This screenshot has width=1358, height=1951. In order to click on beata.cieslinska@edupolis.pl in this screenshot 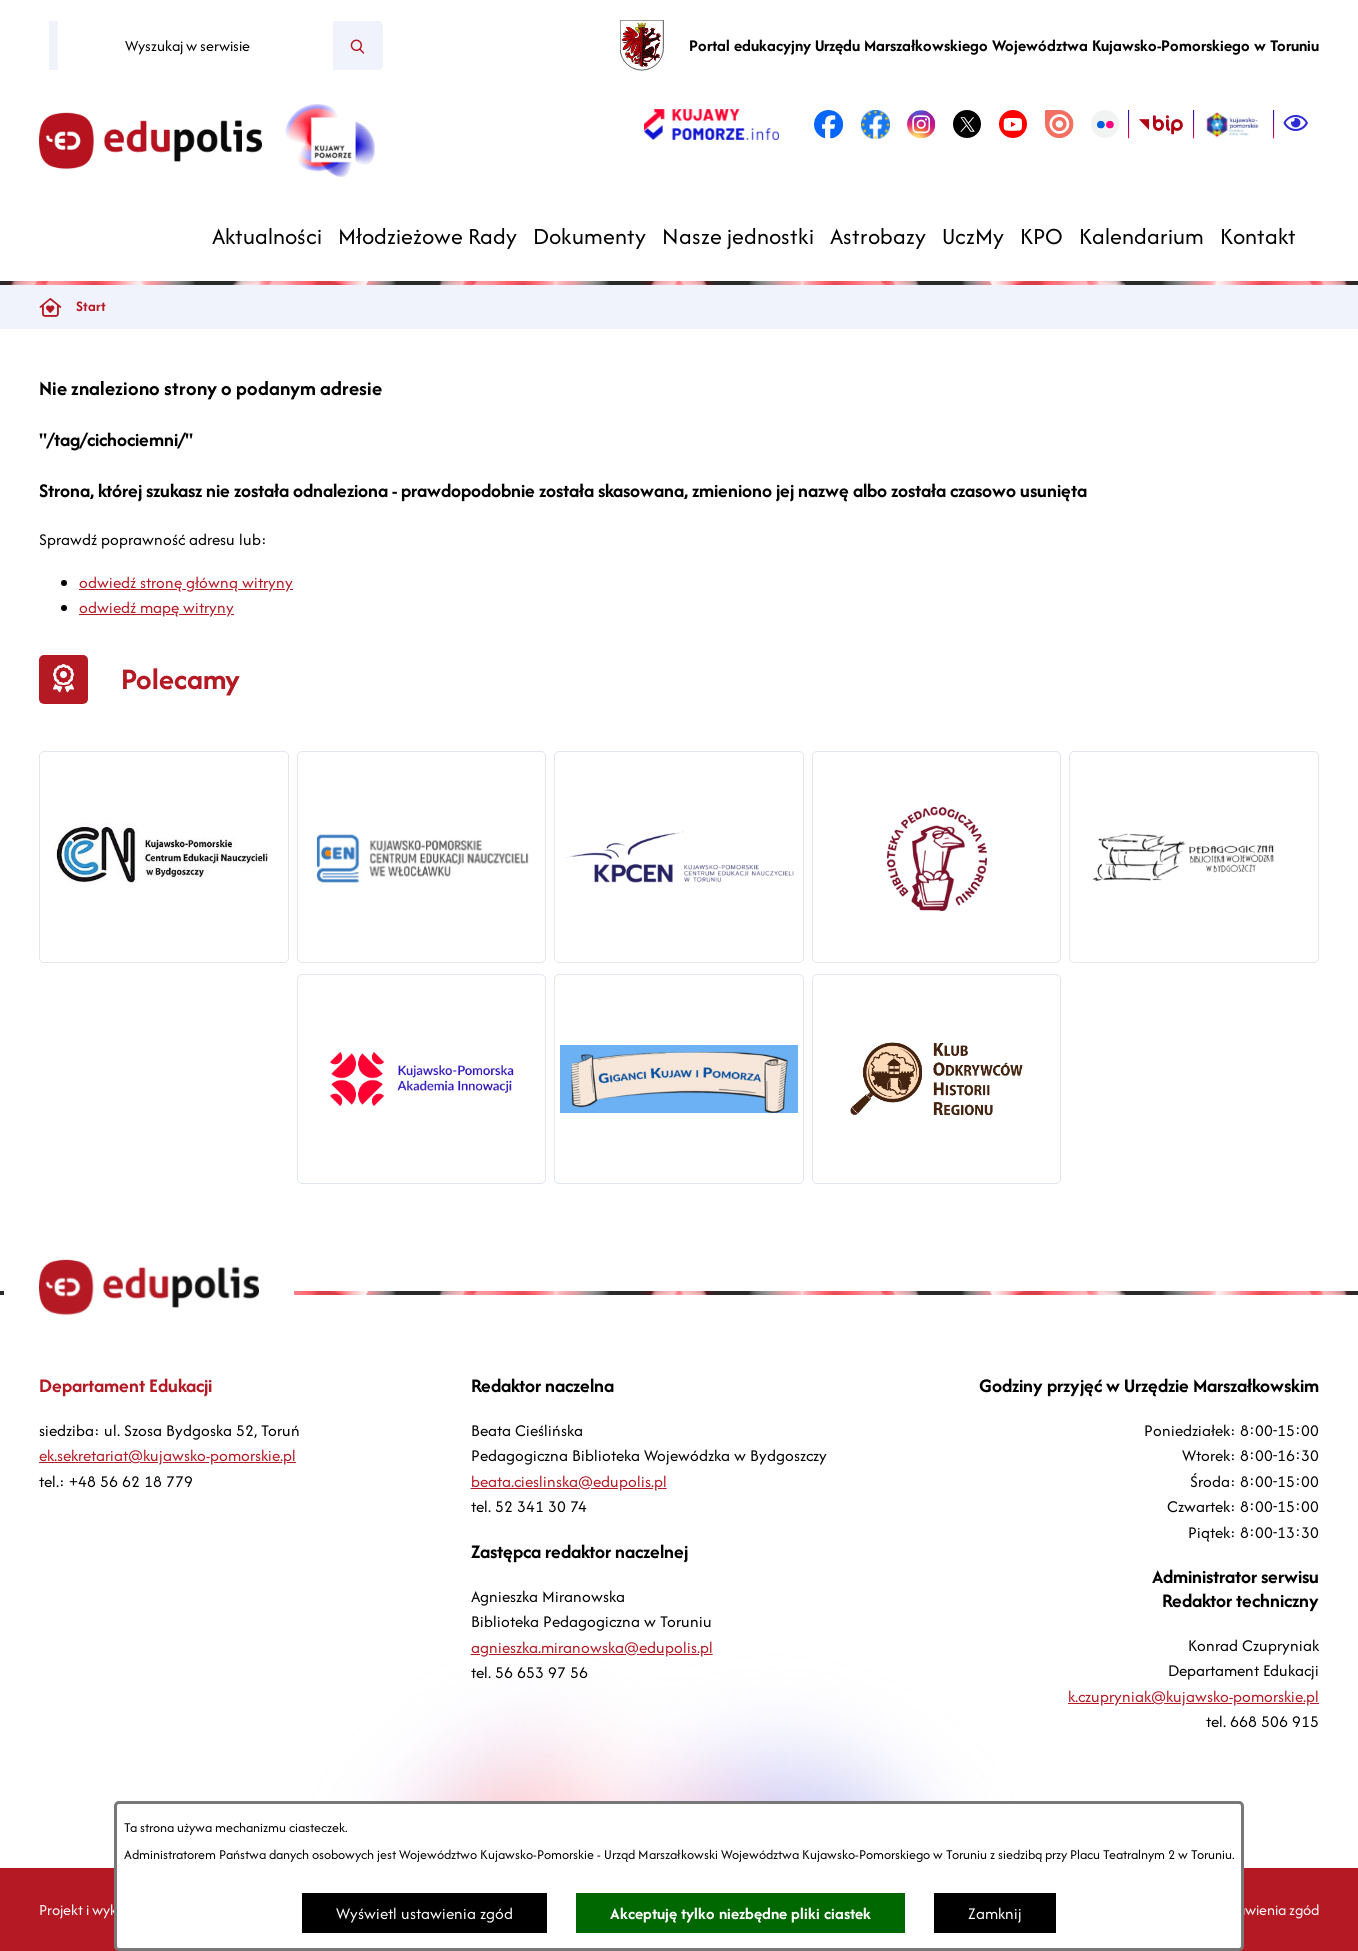, I will do `click(569, 1481)`.